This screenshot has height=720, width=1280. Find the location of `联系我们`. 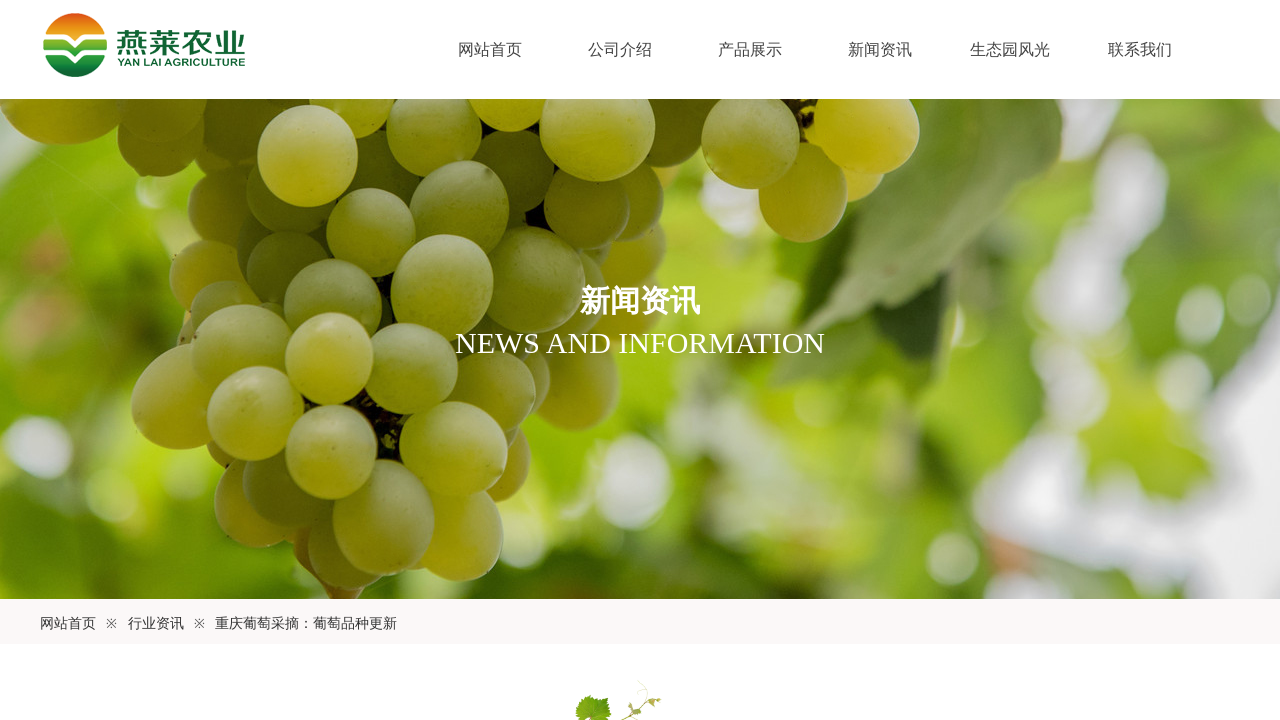

联系我们 is located at coordinates (1140, 49).